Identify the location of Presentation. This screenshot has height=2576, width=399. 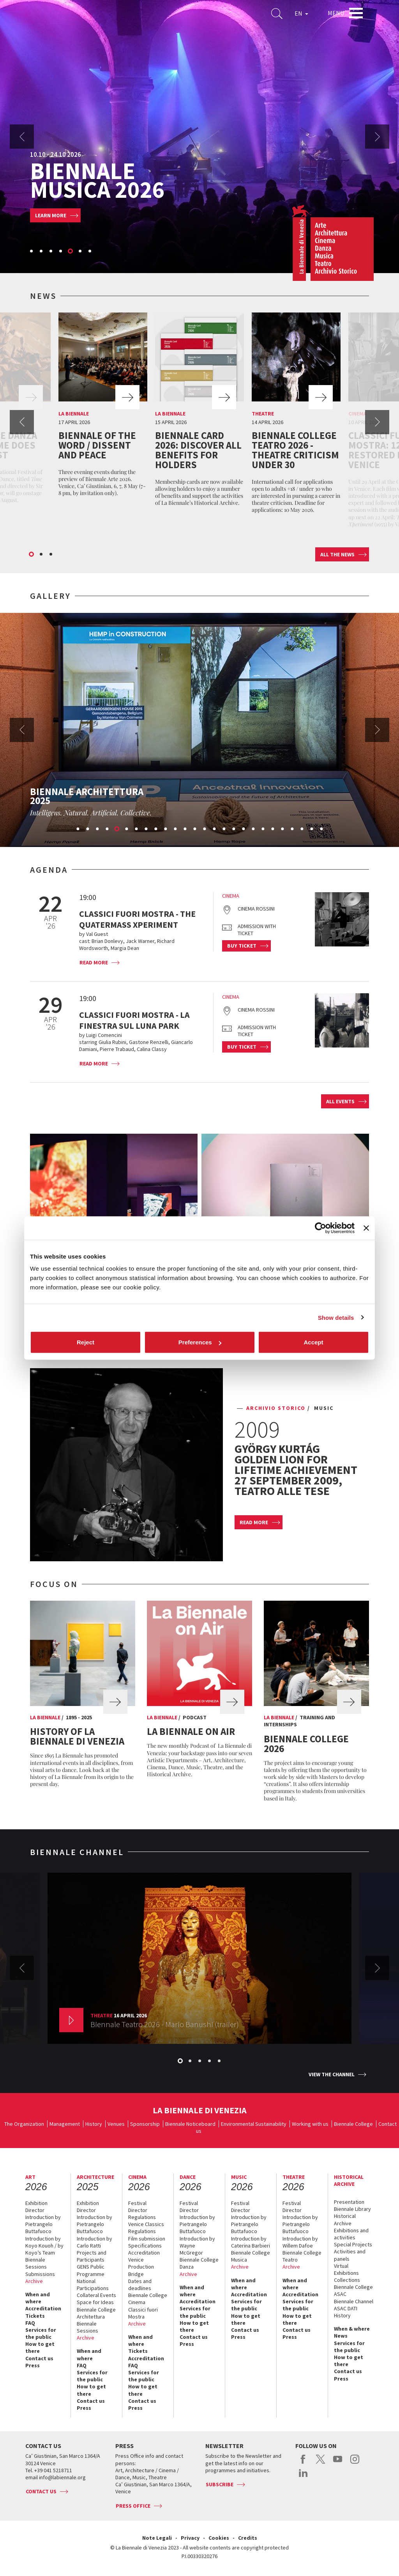
(349, 2201).